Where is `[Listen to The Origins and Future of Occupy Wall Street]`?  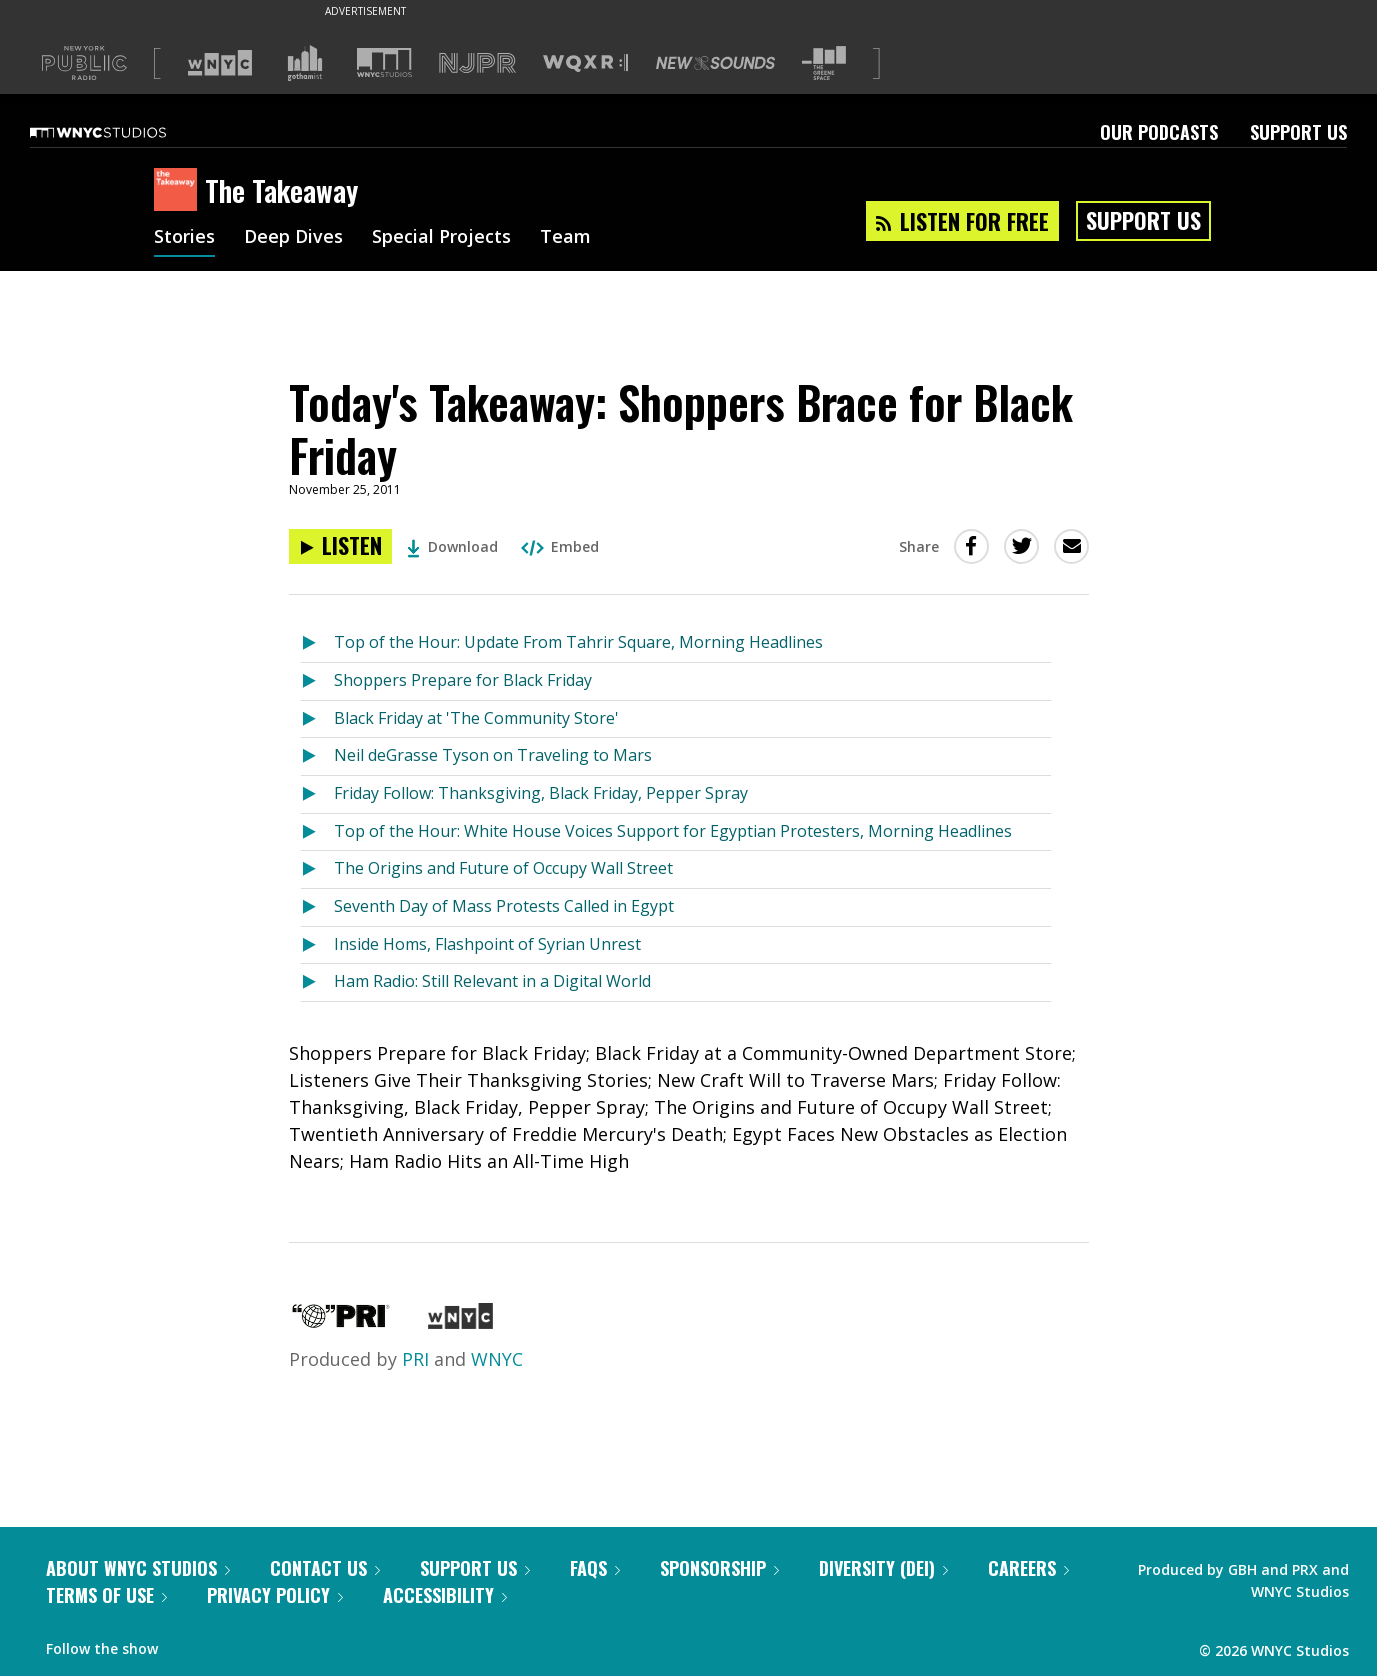
[Listen to The Origins and Future of Occupy Wall Street] is located at coordinates (317, 869).